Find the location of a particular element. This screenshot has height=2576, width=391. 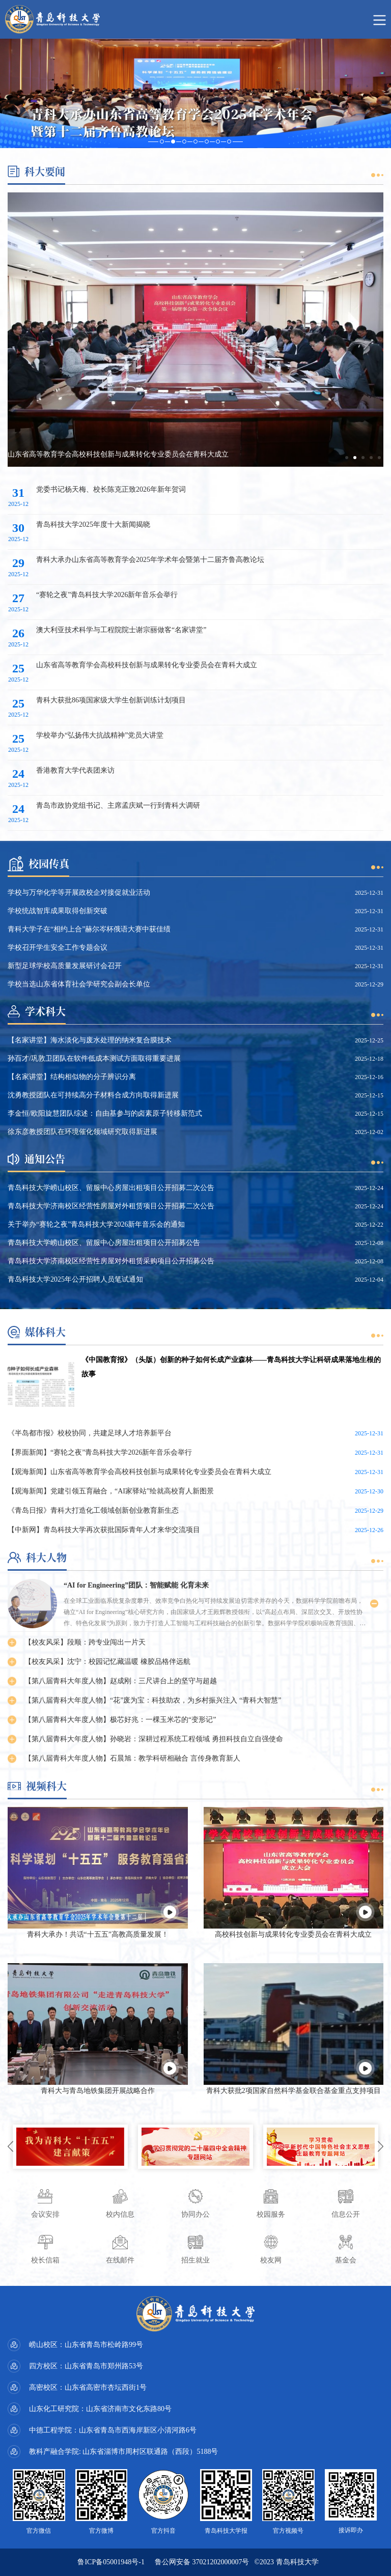

青科大学子在“相约上合”赫尔岑杯俄语大赛中获佳绩 is located at coordinates (89, 929).